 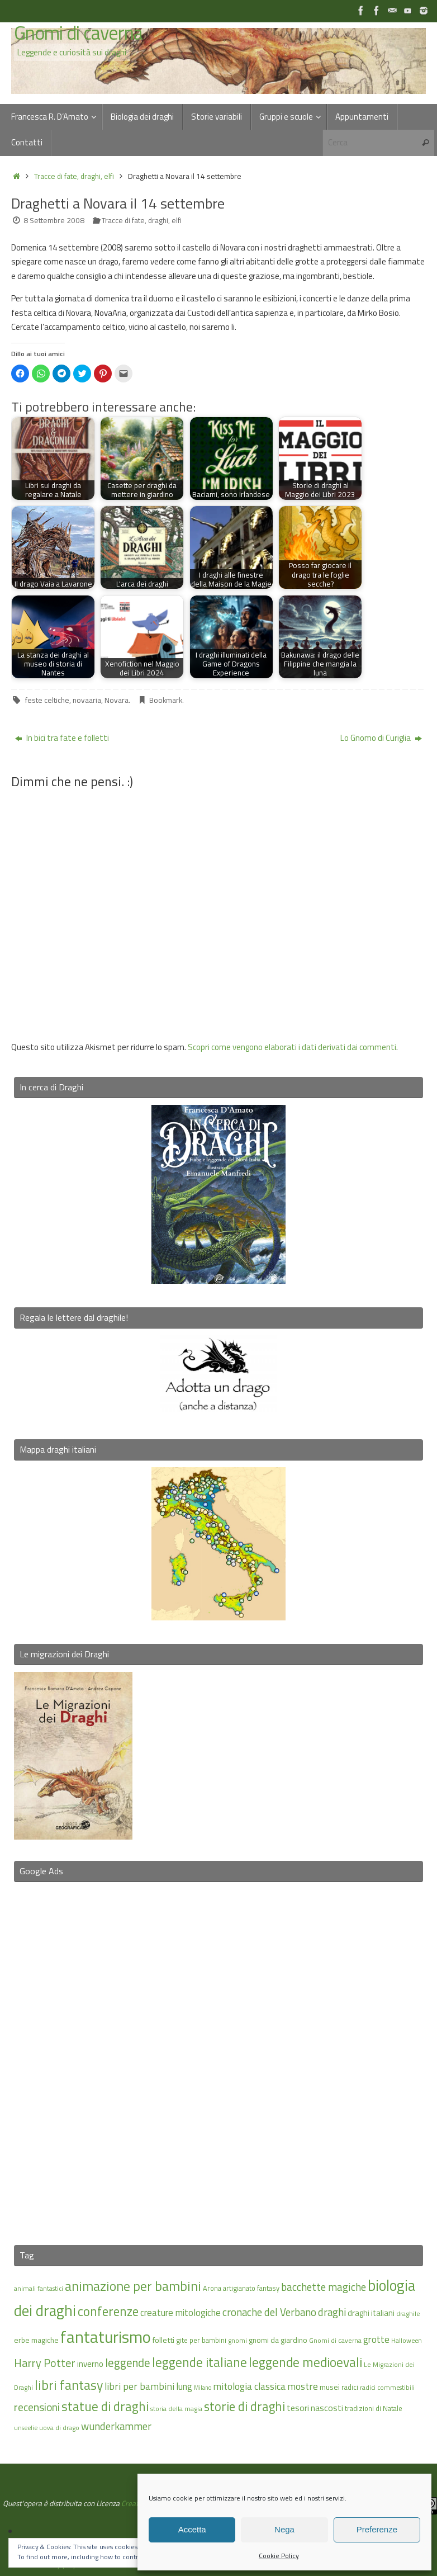 What do you see at coordinates (332, 2312) in the screenshot?
I see `draghi [draghi (27 elementi)]` at bounding box center [332, 2312].